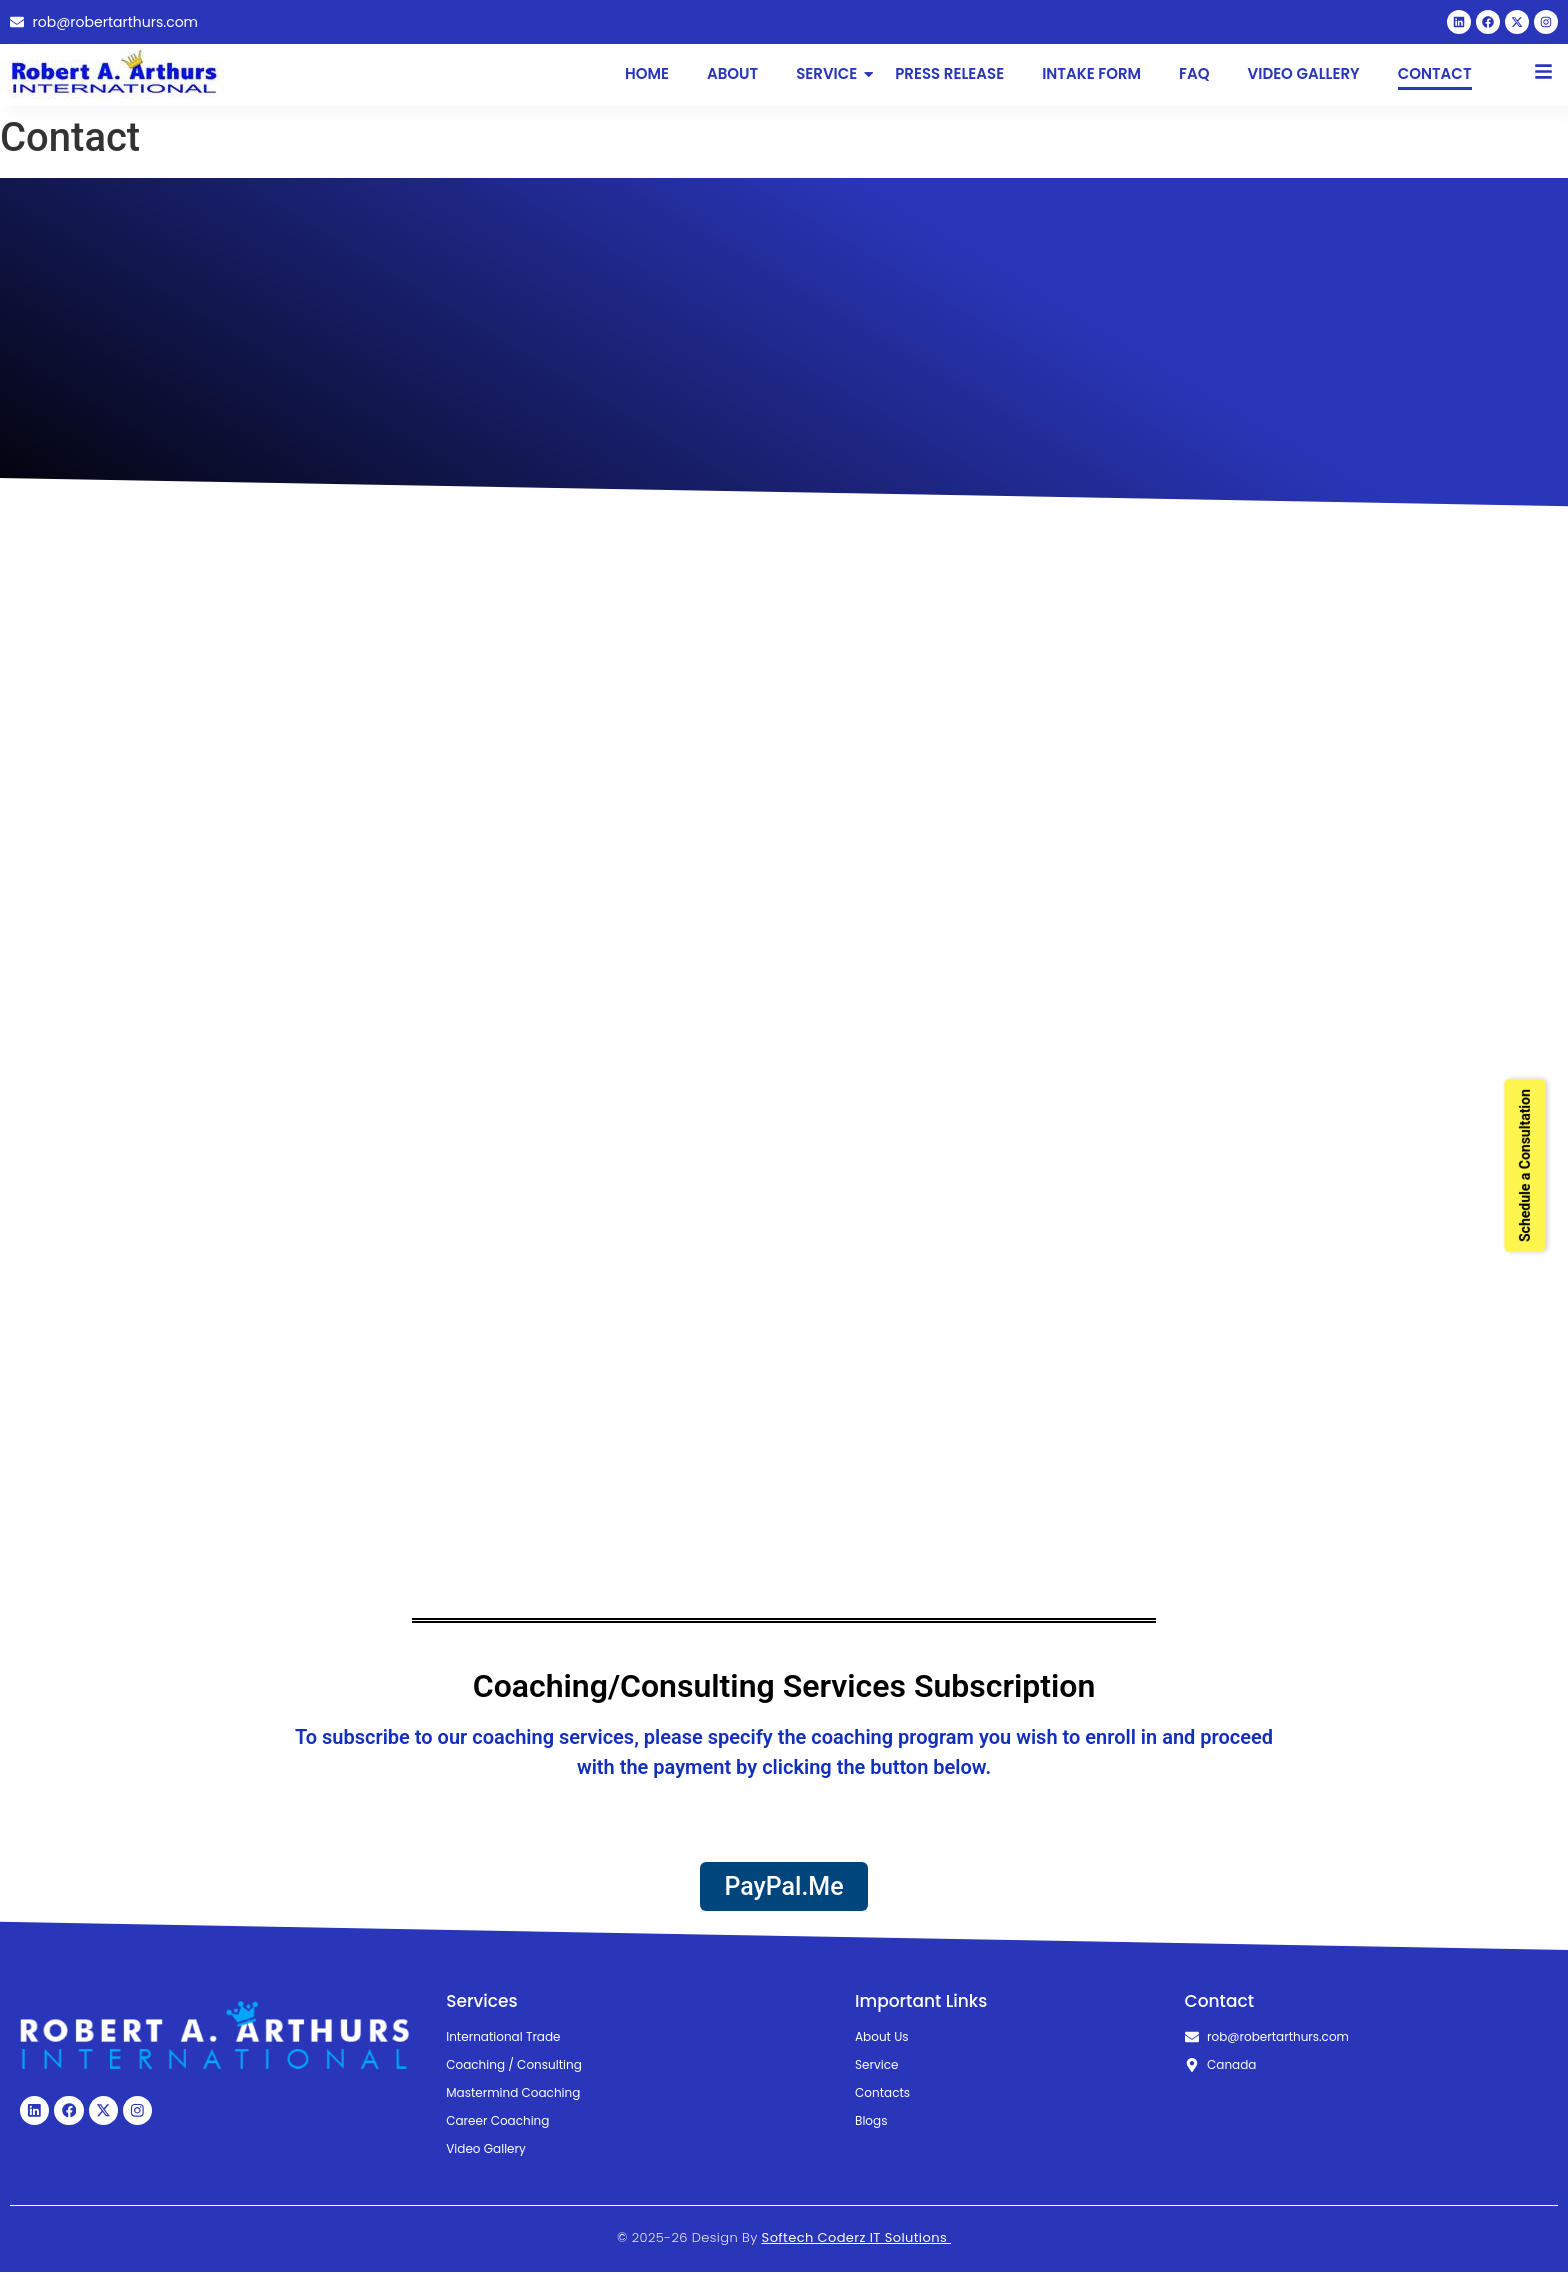  I want to click on Video Gallery, so click(1304, 81).